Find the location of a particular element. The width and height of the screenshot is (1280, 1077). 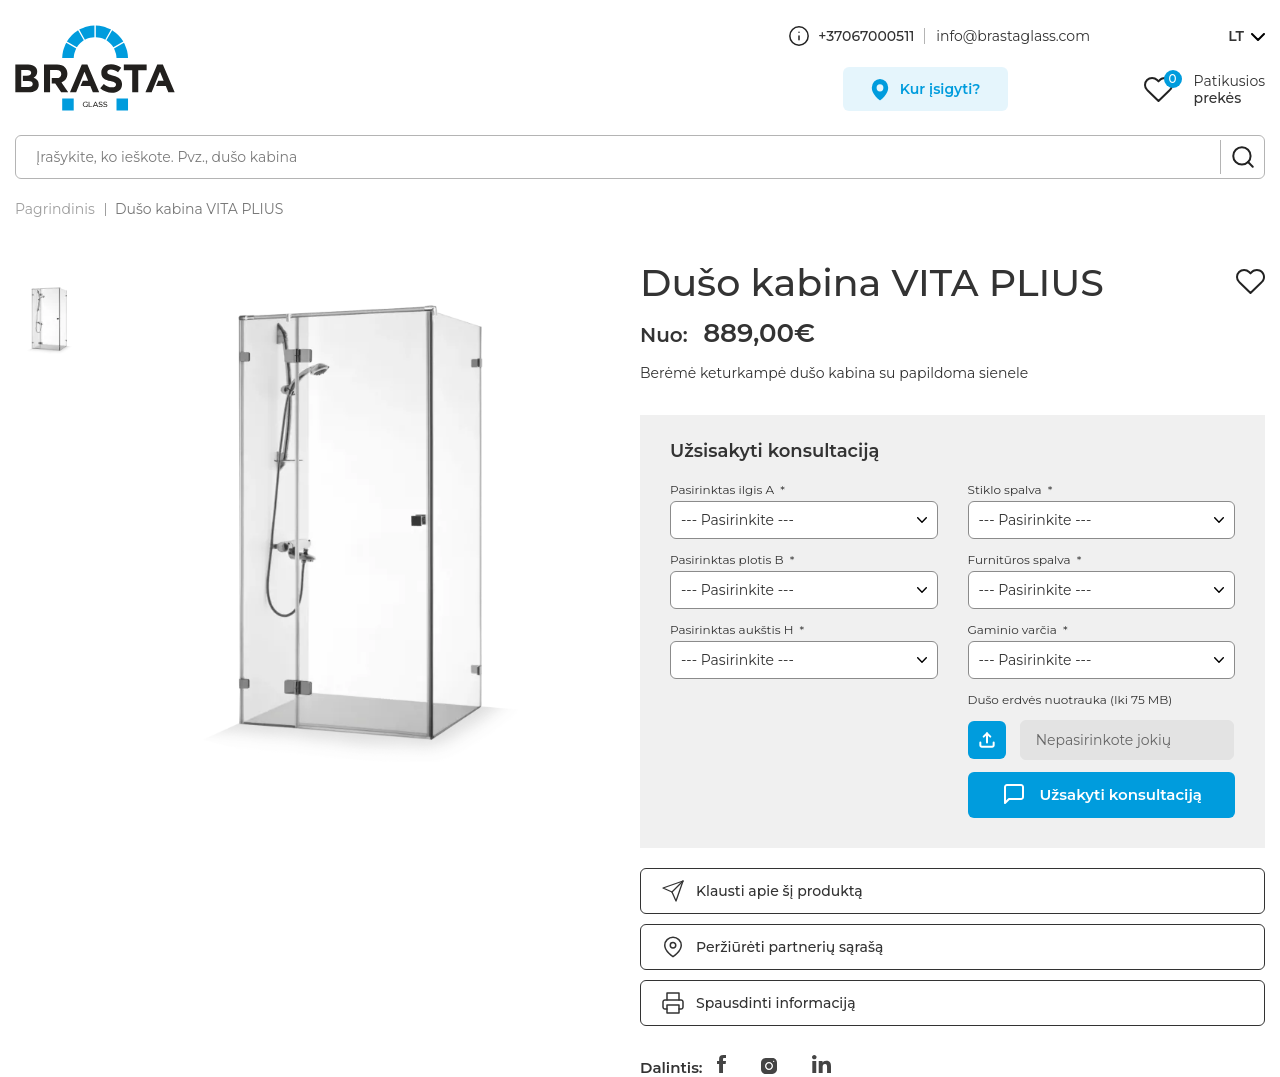

info@brastaglass.com is located at coordinates (1013, 36).